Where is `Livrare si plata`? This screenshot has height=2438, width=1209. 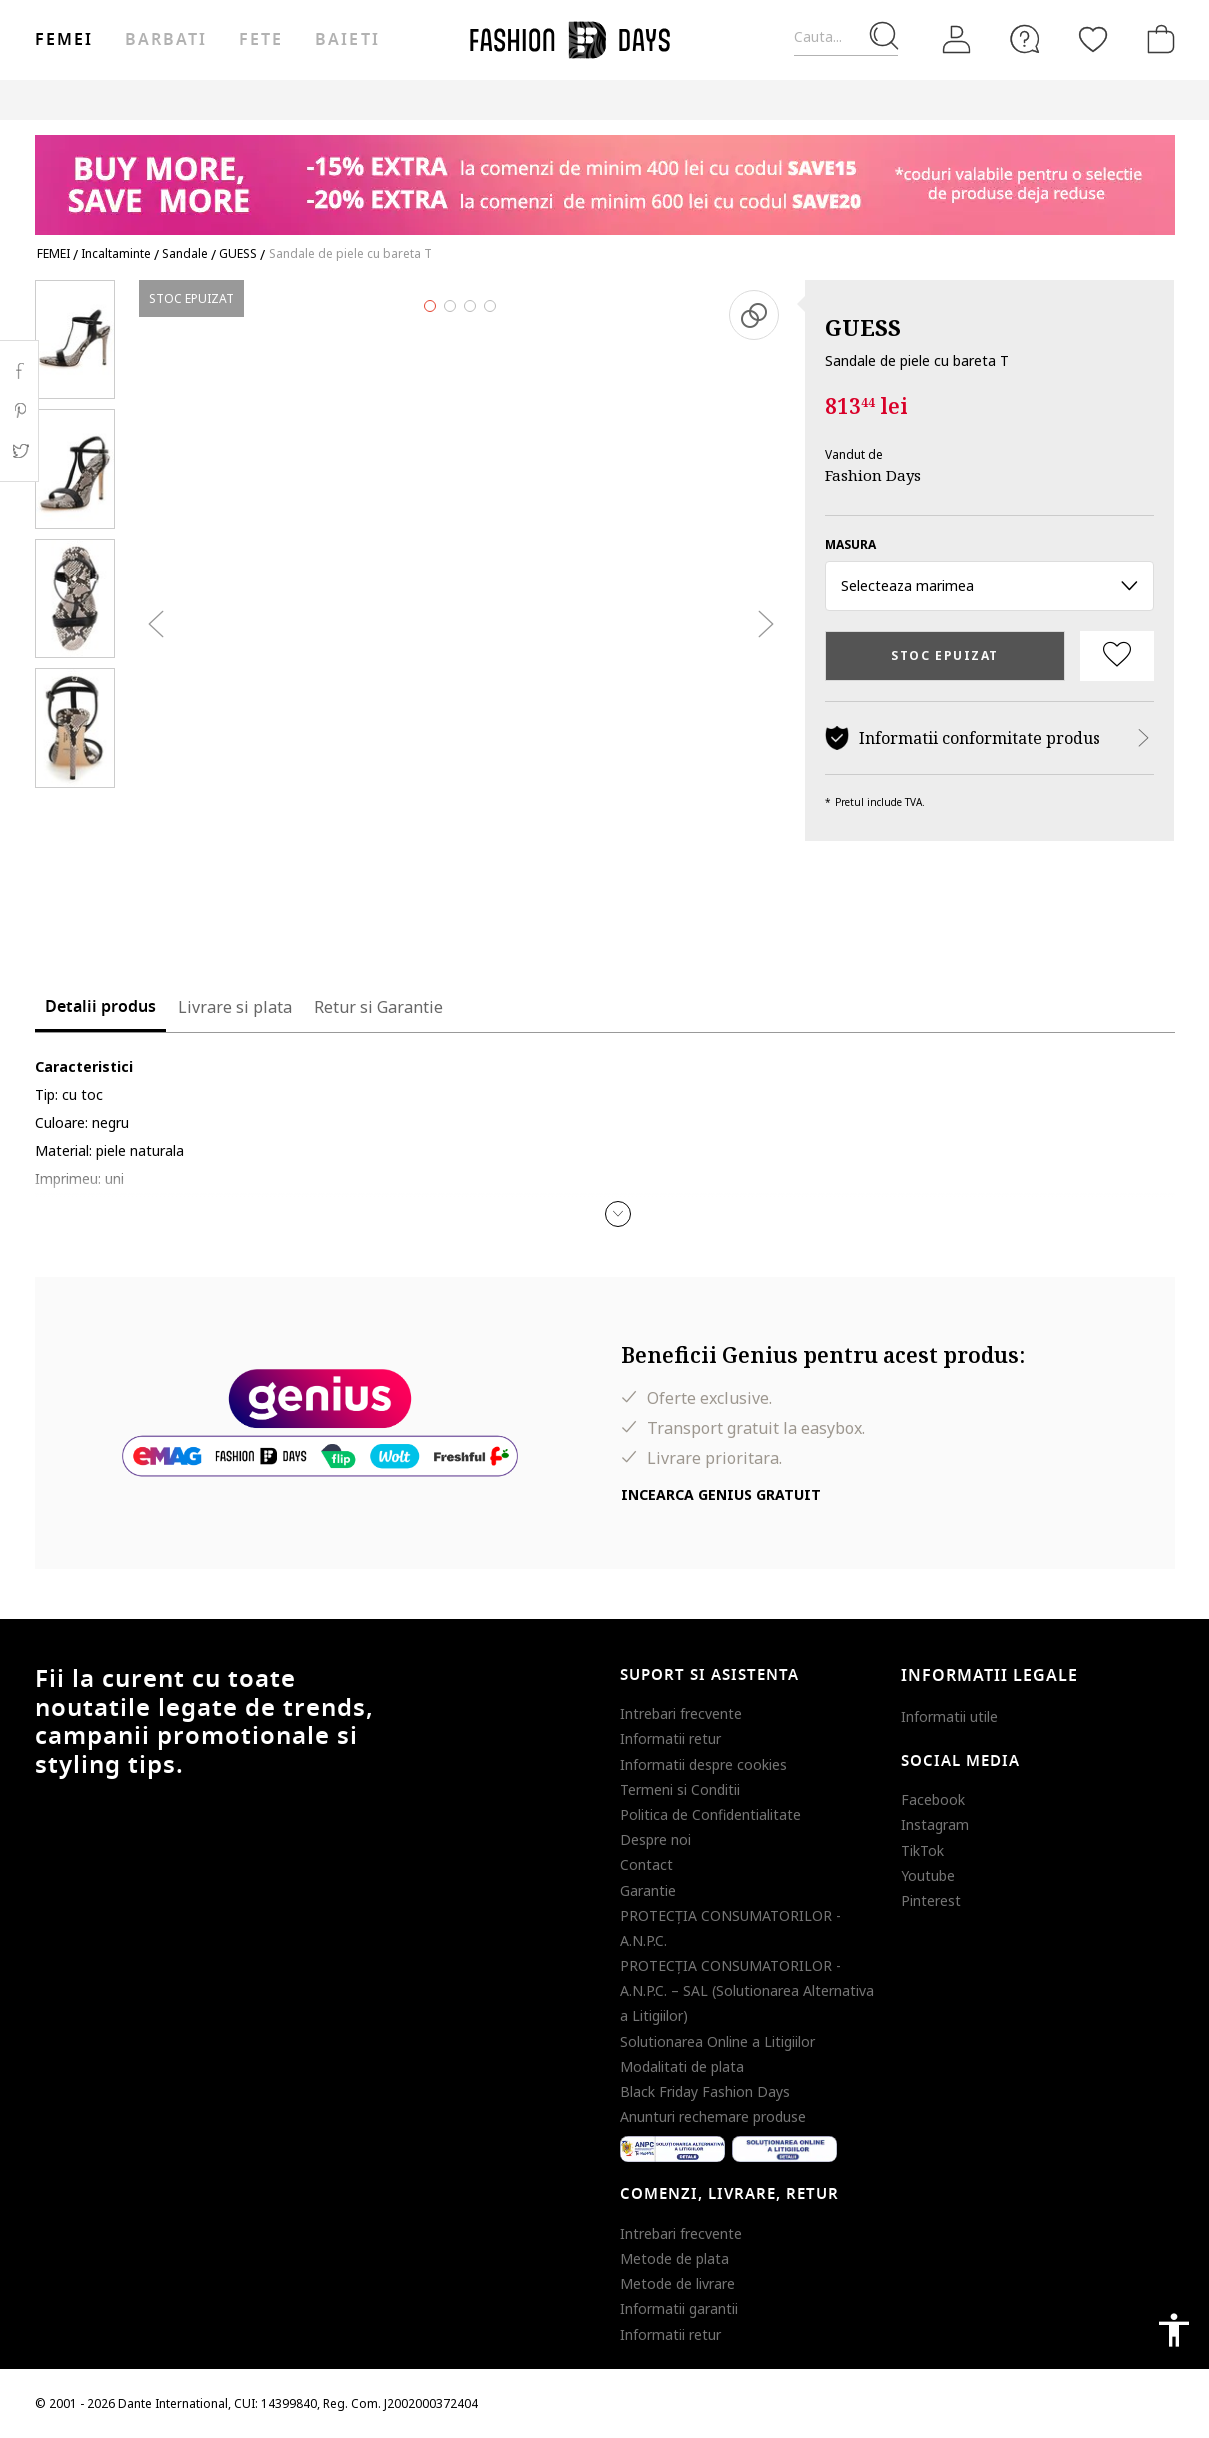
Livrare si plata is located at coordinates (235, 1007).